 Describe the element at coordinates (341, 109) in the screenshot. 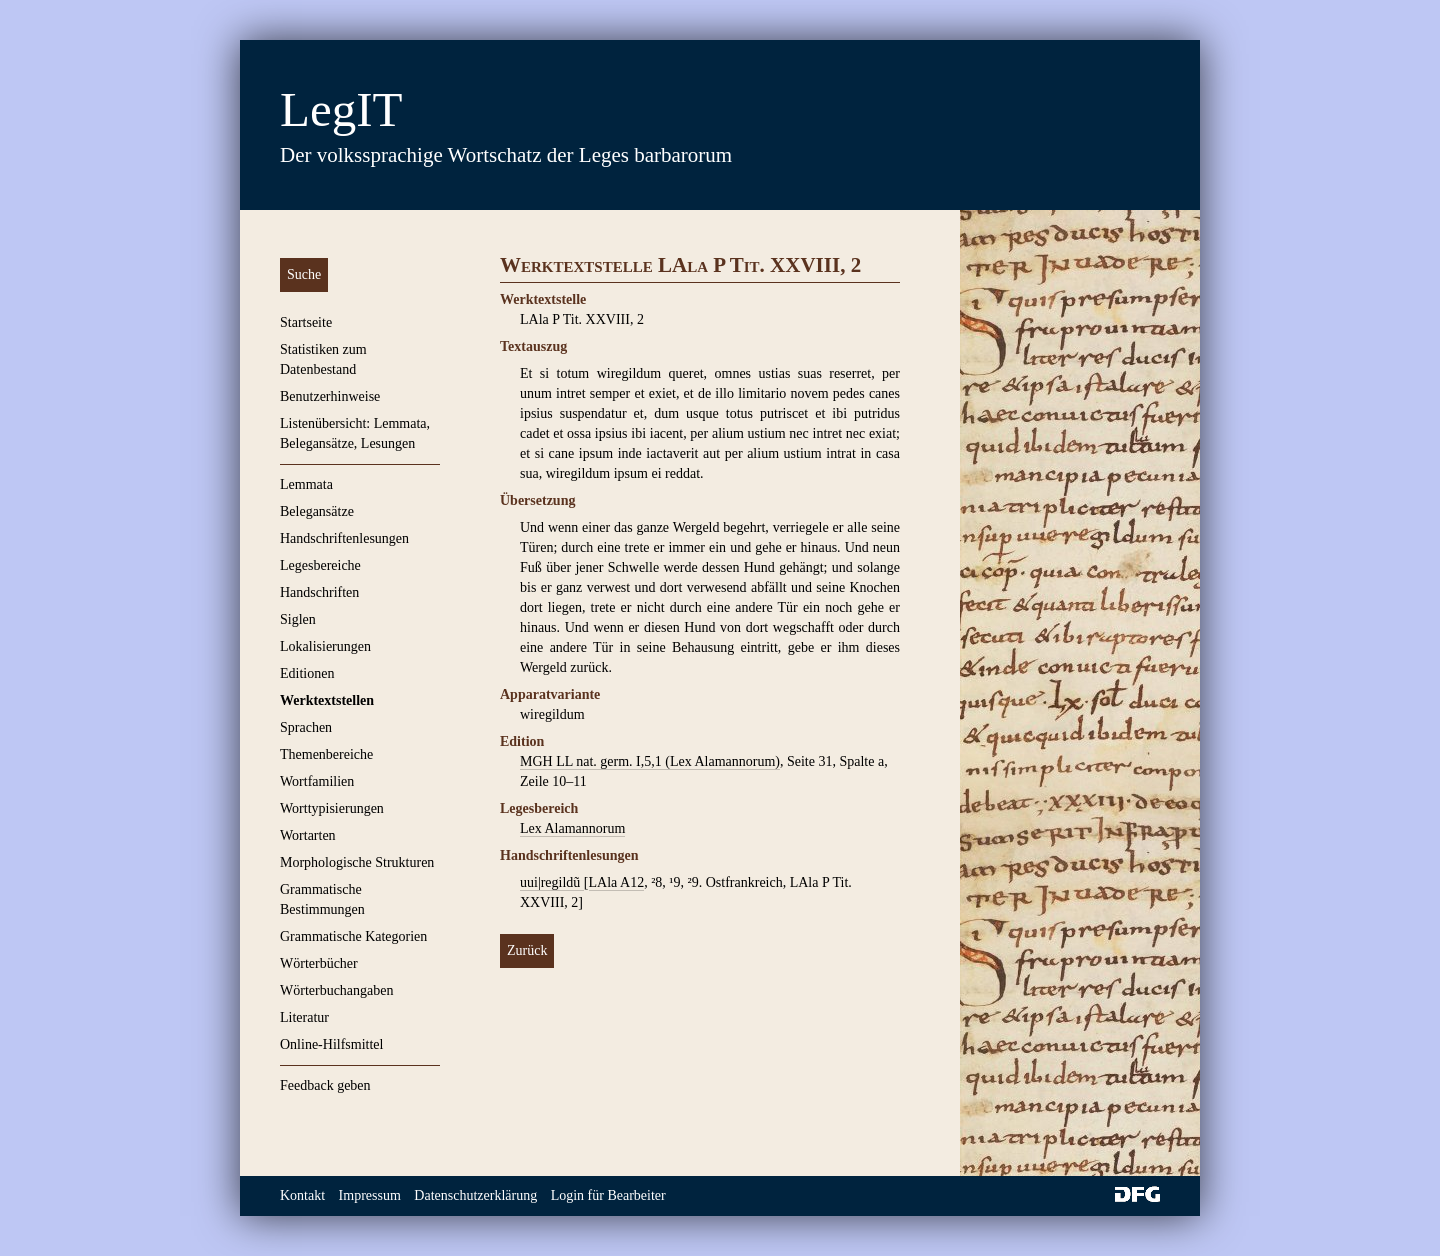

I see `LegIT` at that location.